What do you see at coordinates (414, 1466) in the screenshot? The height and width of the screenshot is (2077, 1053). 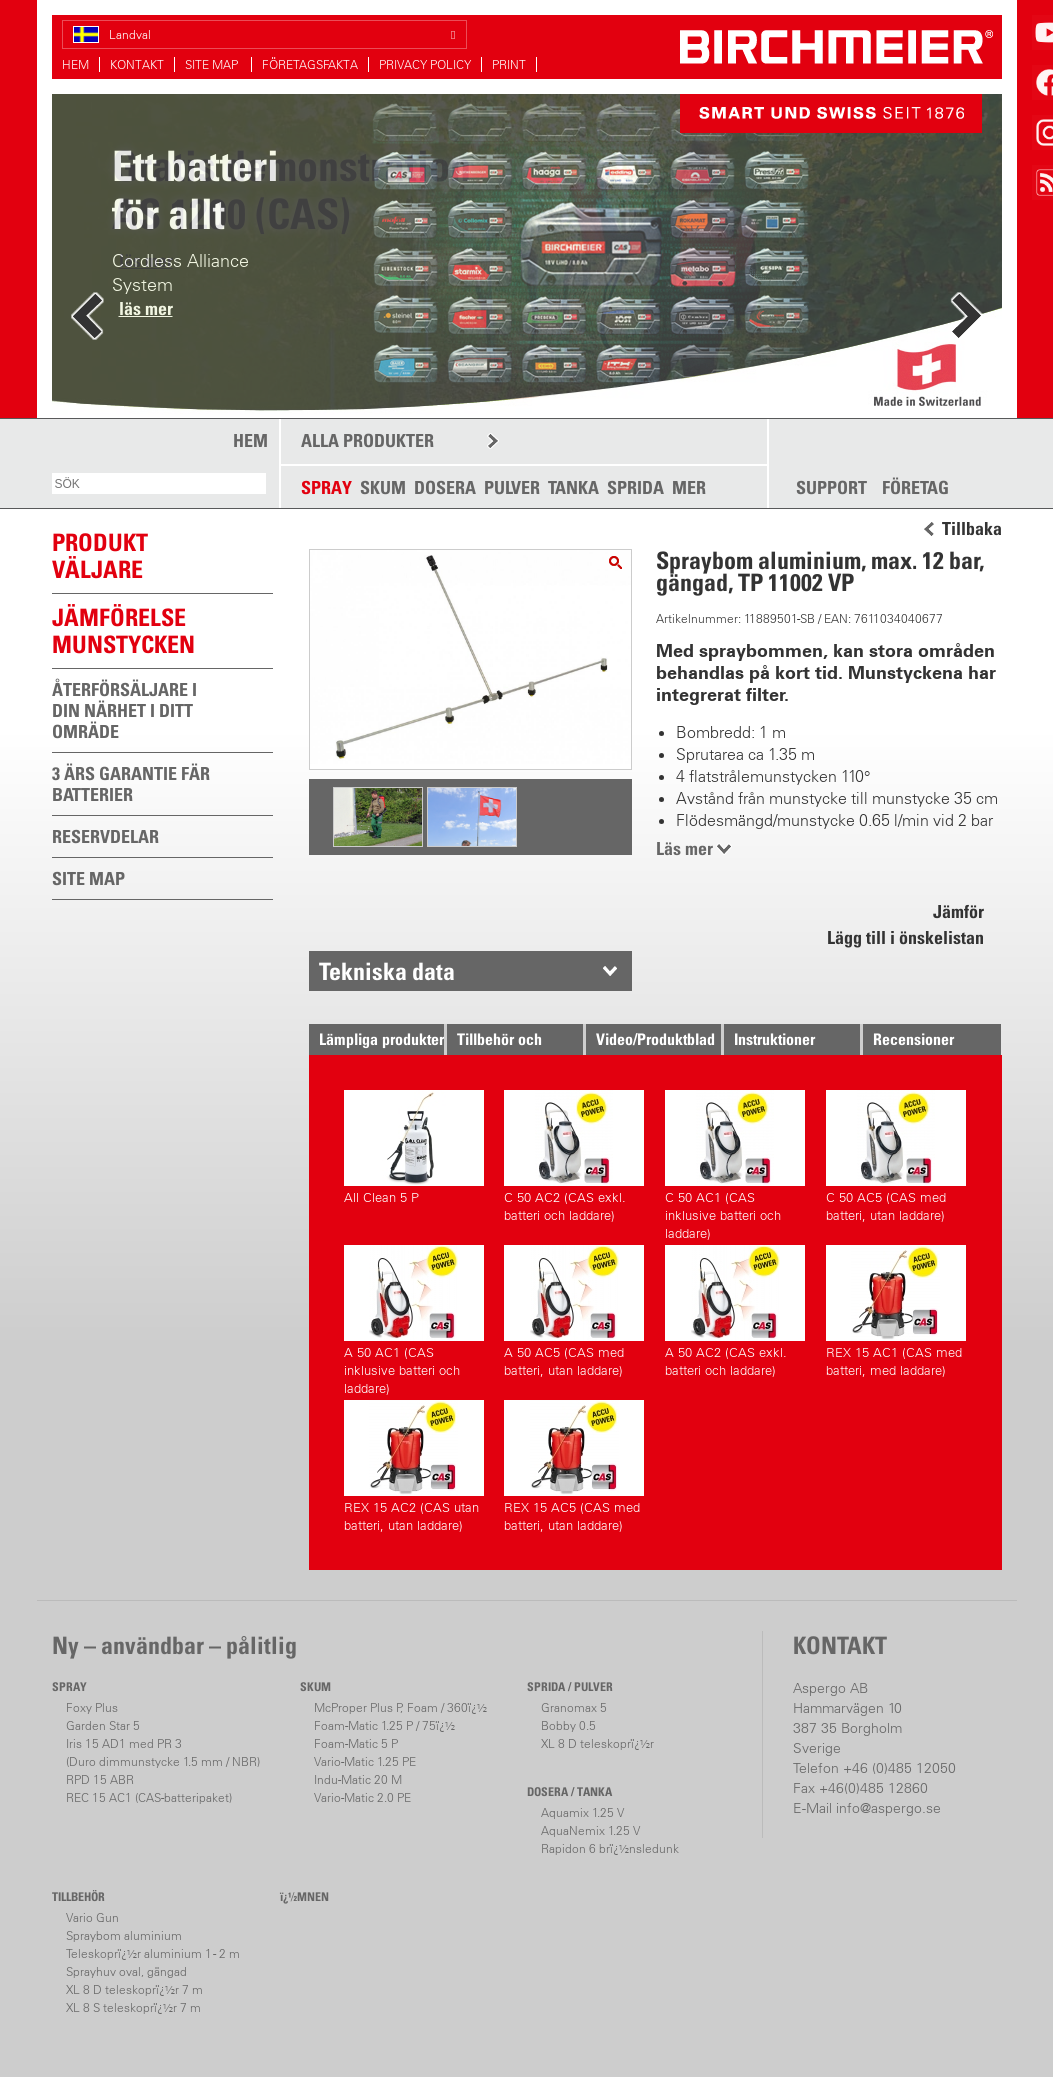 I see `REX 15 AC2 (CAS utan batteri, utan laddare)` at bounding box center [414, 1466].